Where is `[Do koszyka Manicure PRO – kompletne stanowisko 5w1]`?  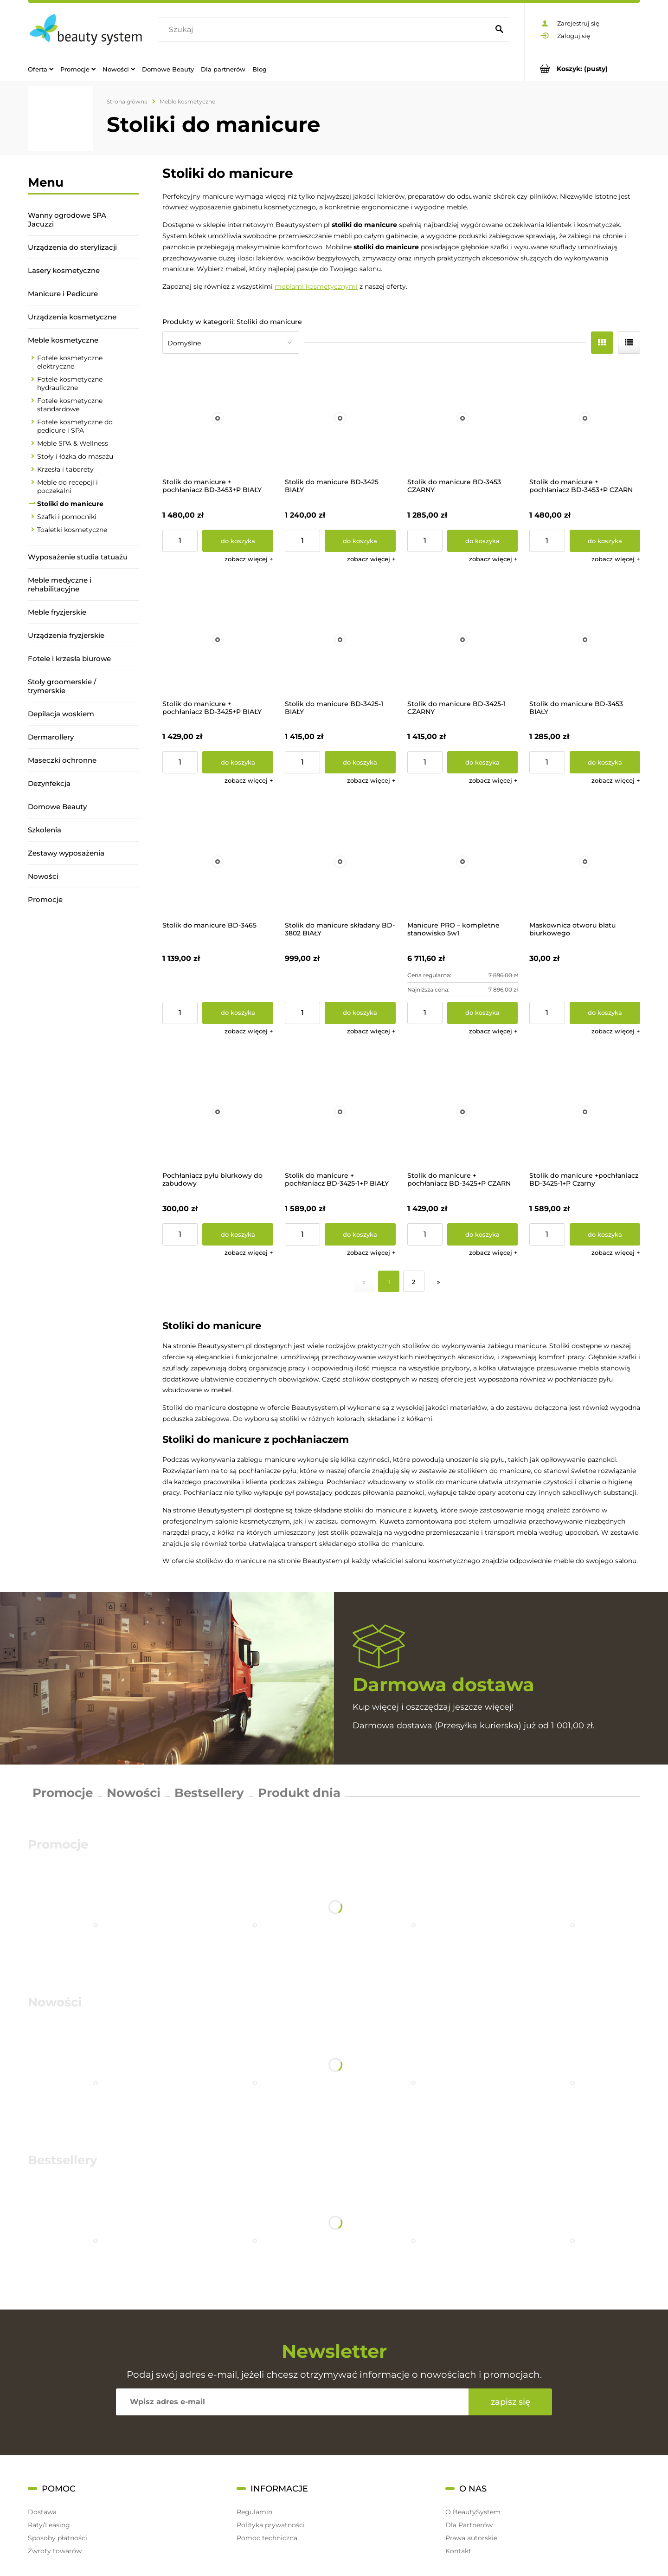
[Do koszyka Manicure PRO – kompletne stanowisko 5w1] is located at coordinates (482, 1013).